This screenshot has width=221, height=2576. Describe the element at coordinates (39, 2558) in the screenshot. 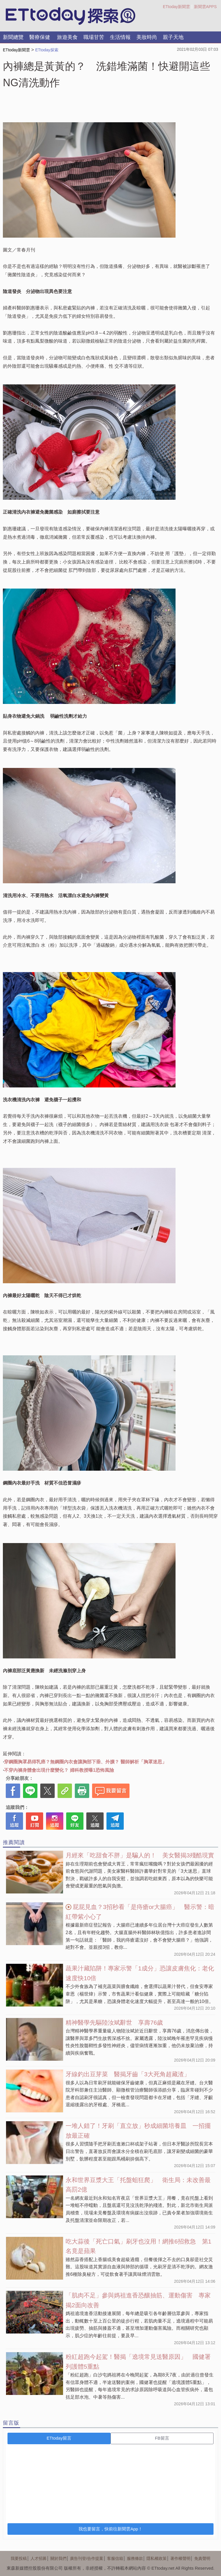

I see `人才招募` at that location.